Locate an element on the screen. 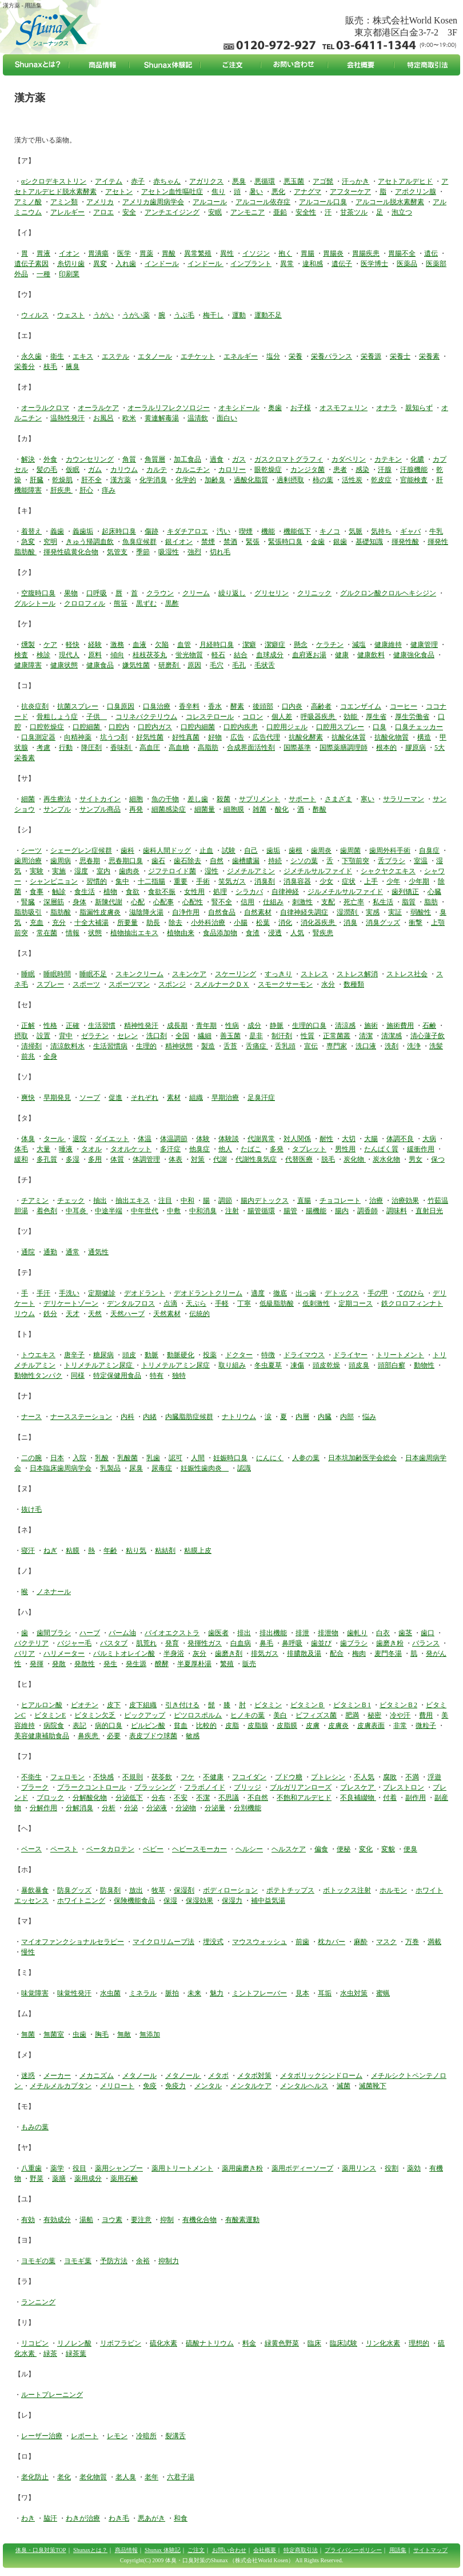  悪循環 is located at coordinates (264, 181).